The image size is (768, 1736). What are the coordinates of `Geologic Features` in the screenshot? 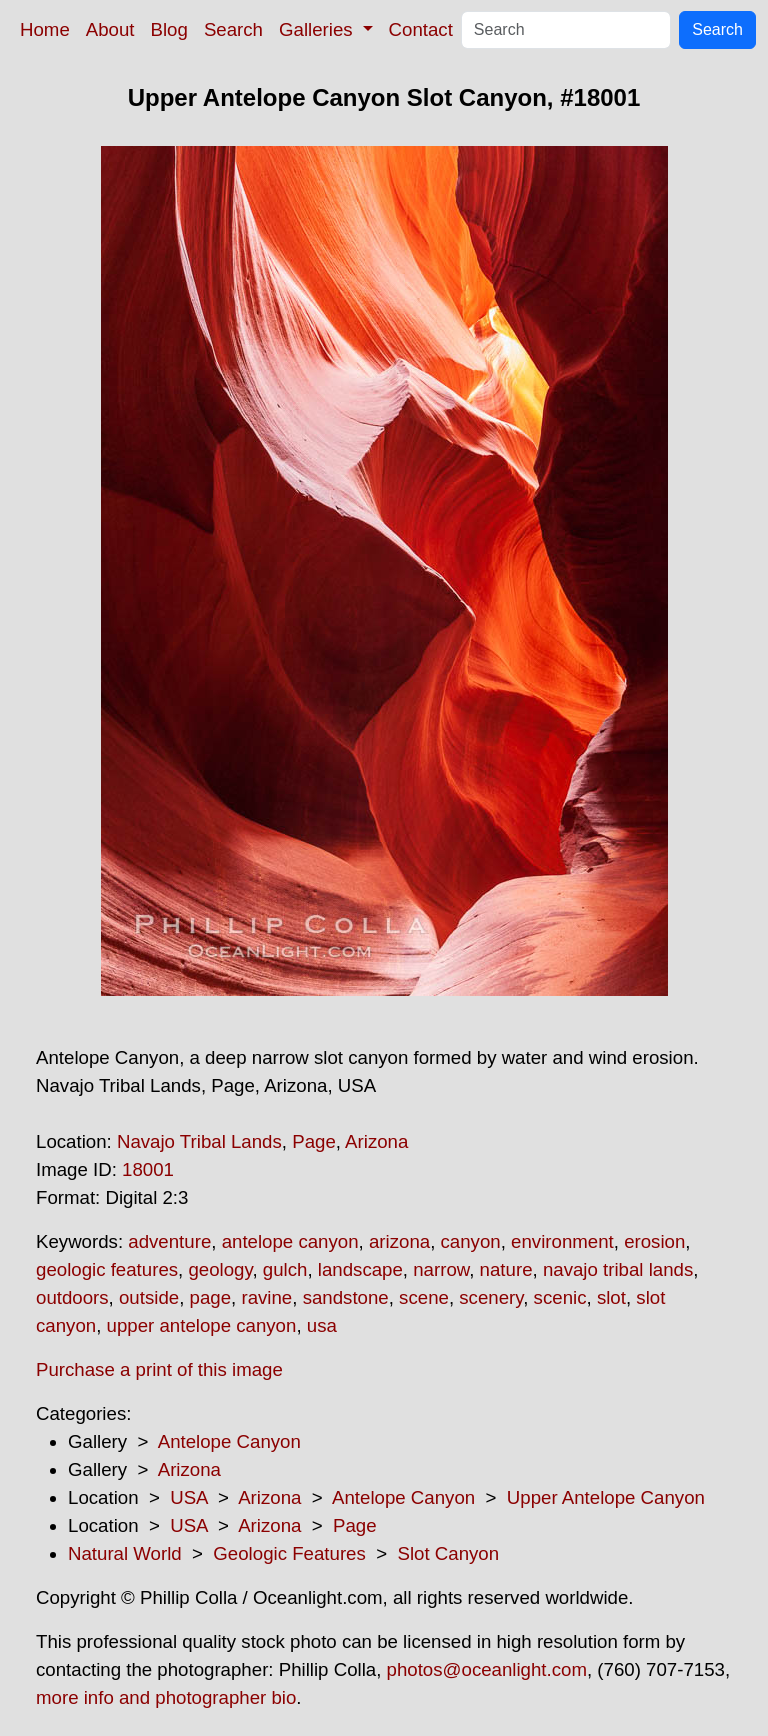 It's located at (289, 1553).